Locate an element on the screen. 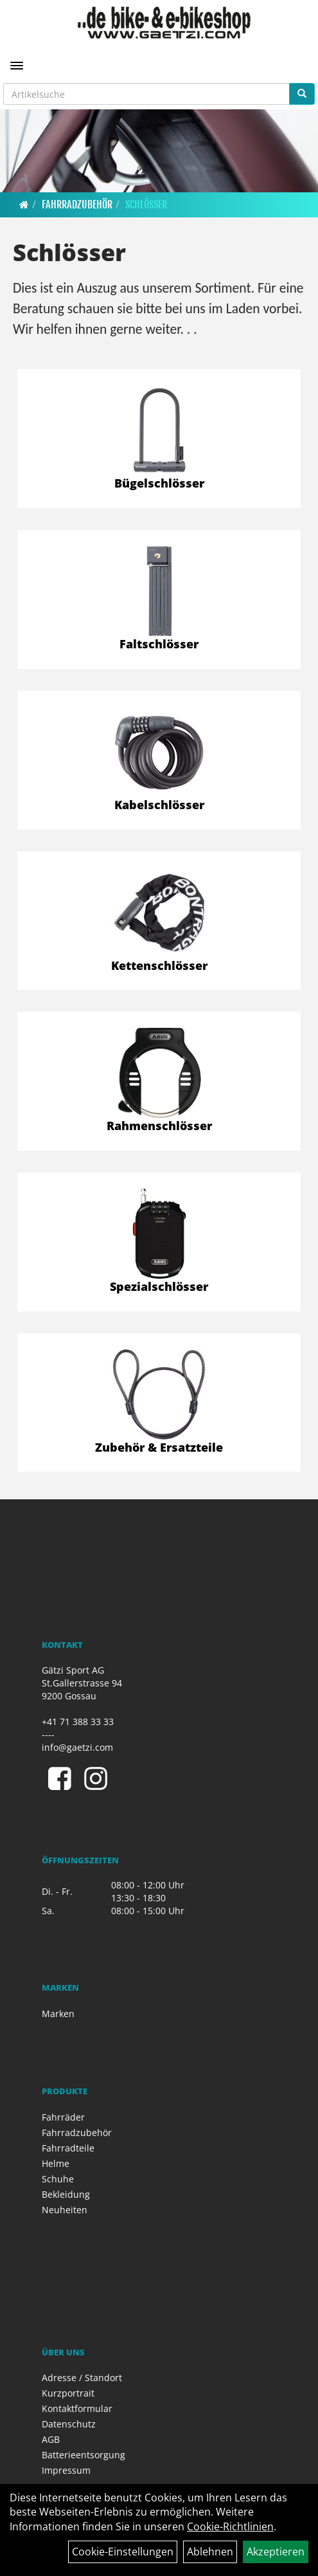 This screenshot has height=2576, width=318. Ablehnen is located at coordinates (210, 2551).